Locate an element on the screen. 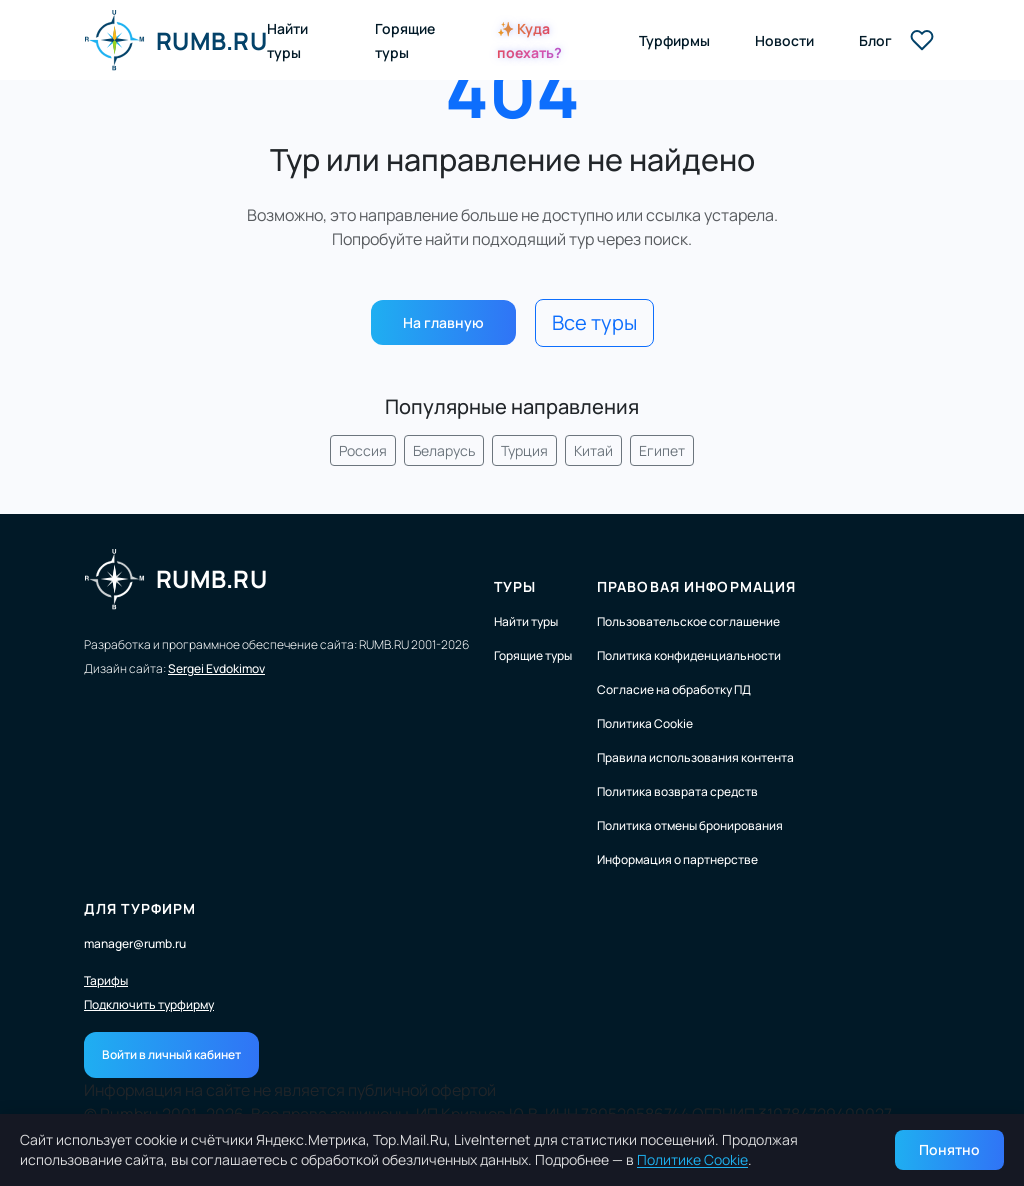 This screenshot has width=1024, height=1186. Информация о партнерстве is located at coordinates (677, 859).